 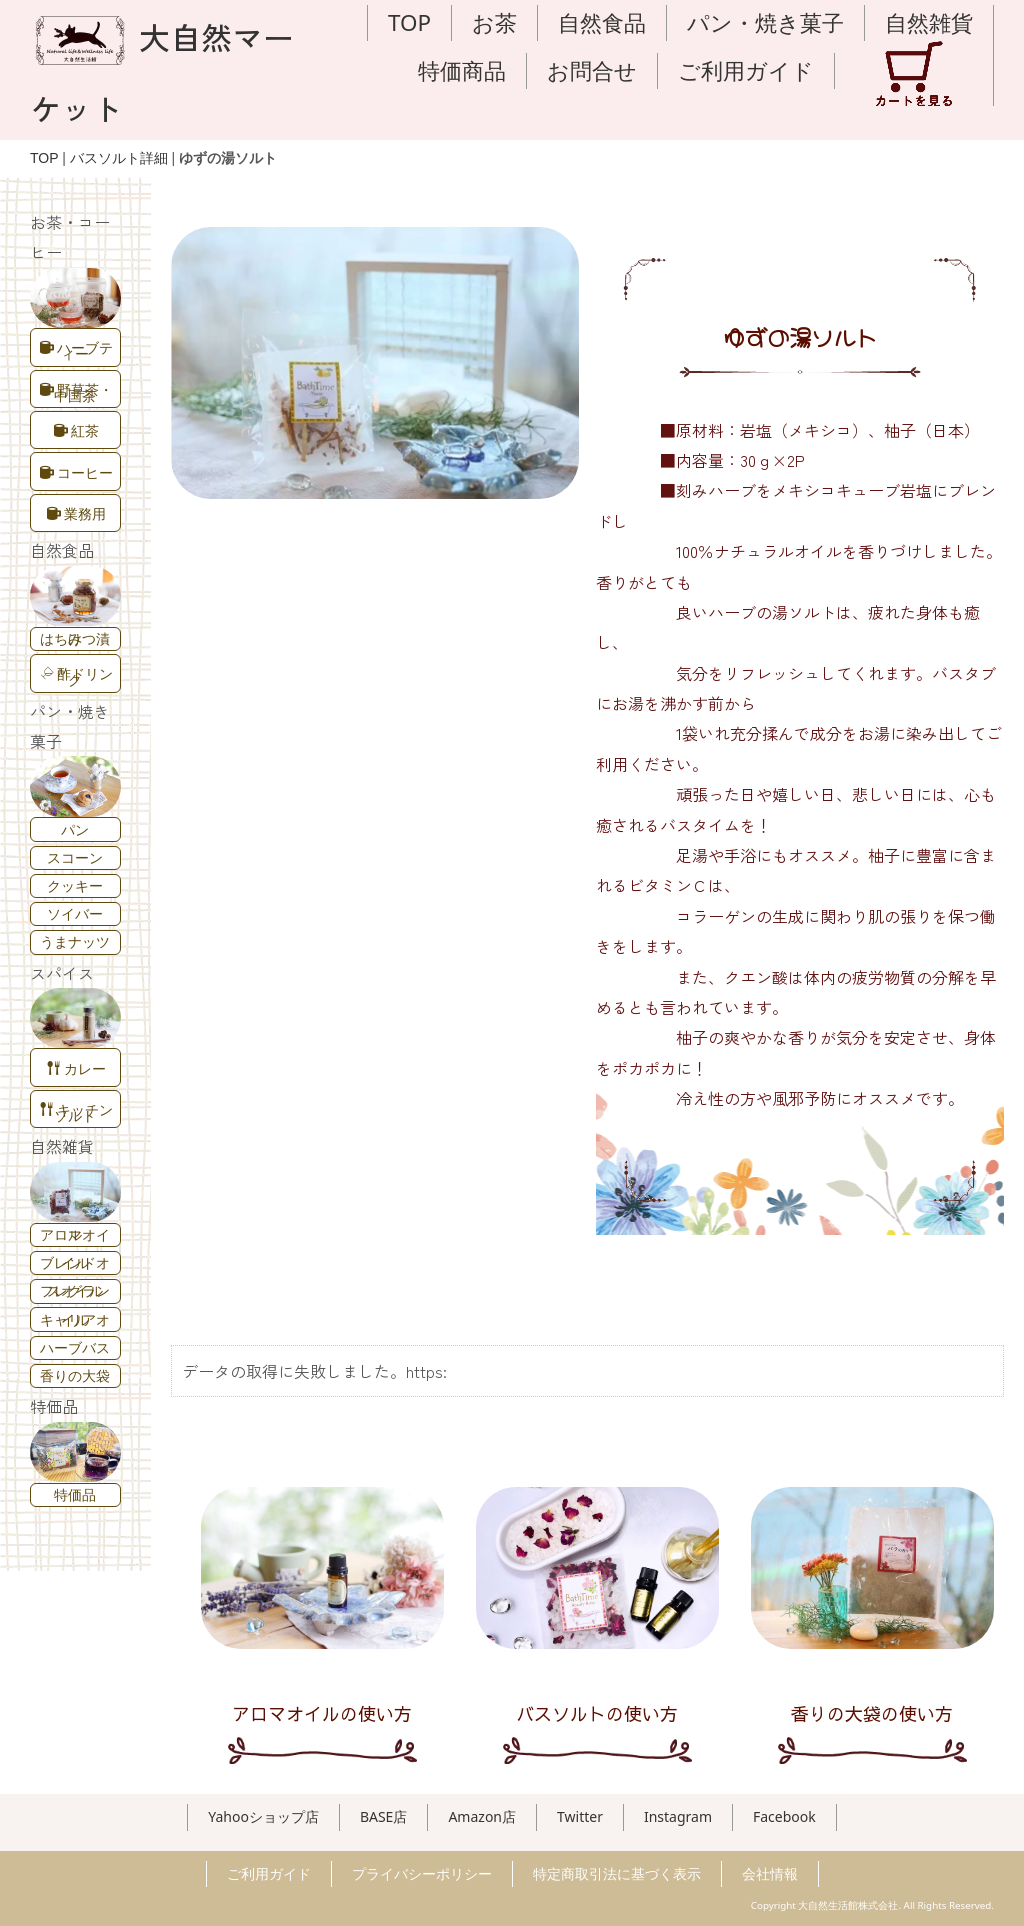 I want to click on フレグランスオイル, so click(x=75, y=1290).